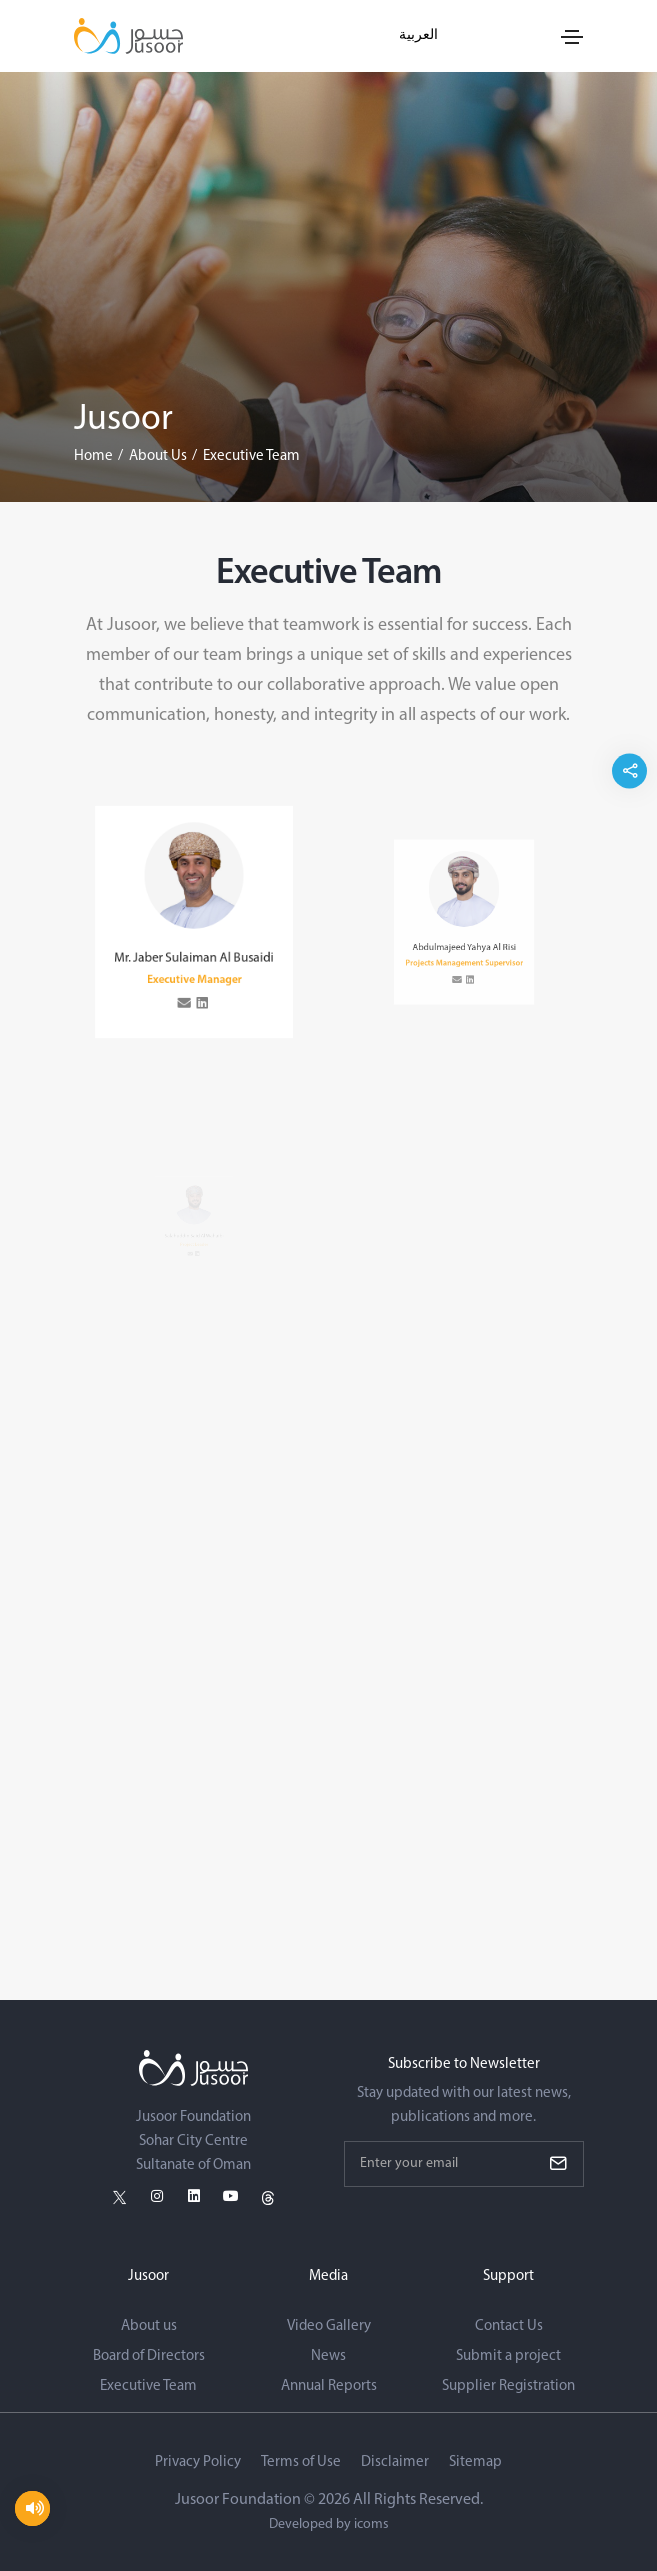 Image resolution: width=657 pixels, height=2571 pixels. What do you see at coordinates (149, 2326) in the screenshot?
I see `About us` at bounding box center [149, 2326].